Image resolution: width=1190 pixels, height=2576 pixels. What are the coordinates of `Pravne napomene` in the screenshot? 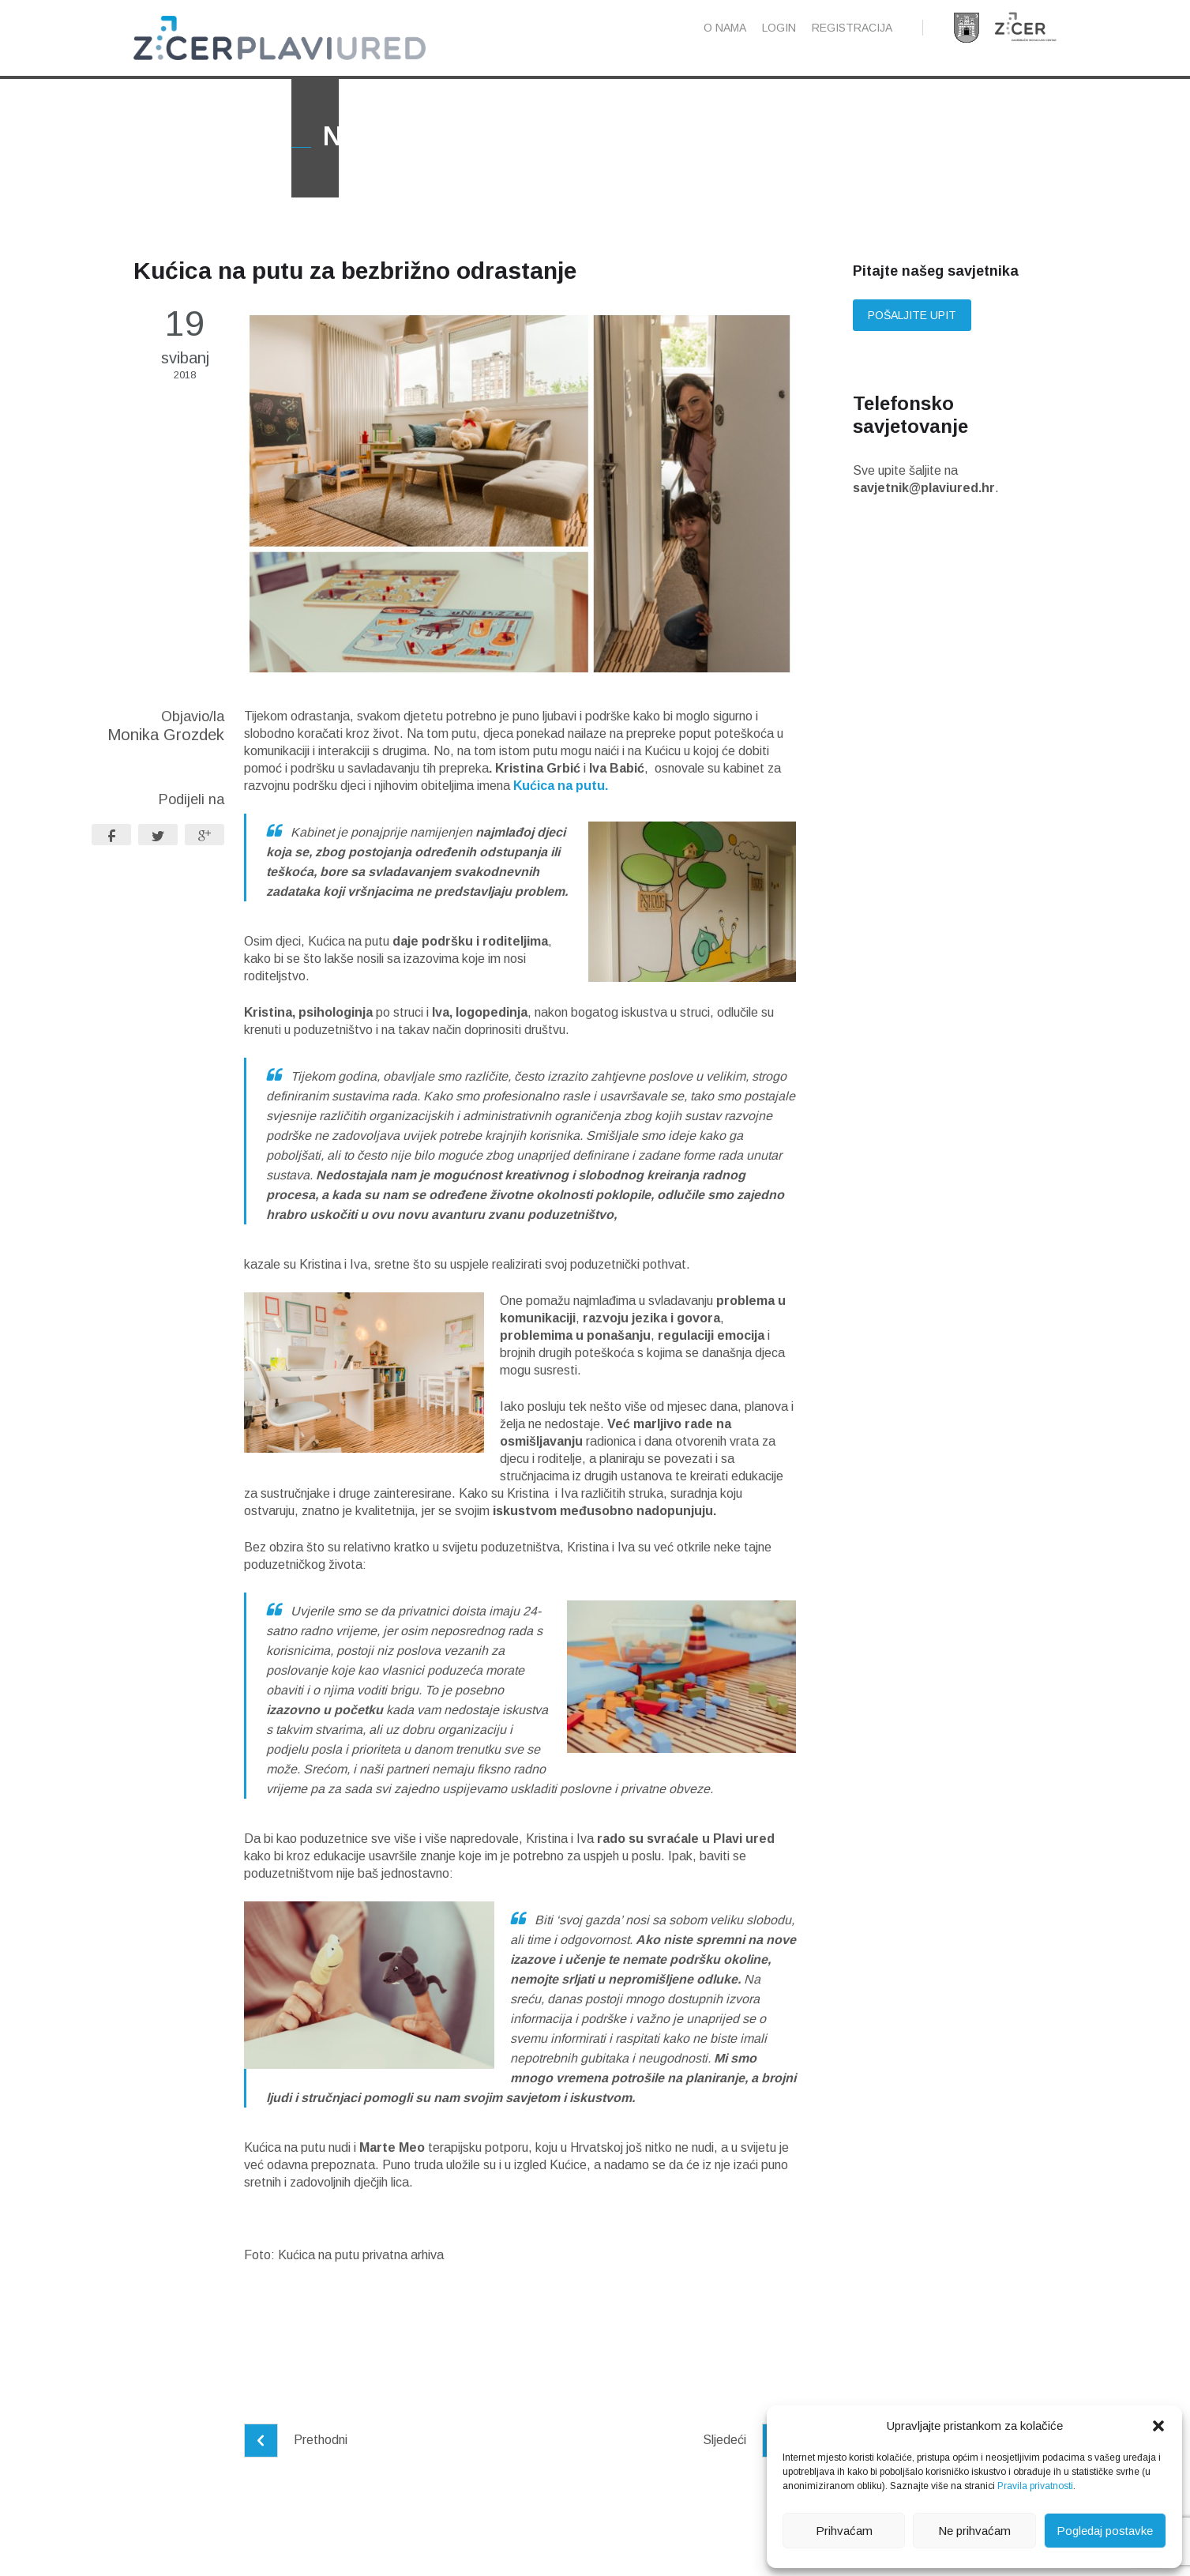 It's located at (404, 2549).